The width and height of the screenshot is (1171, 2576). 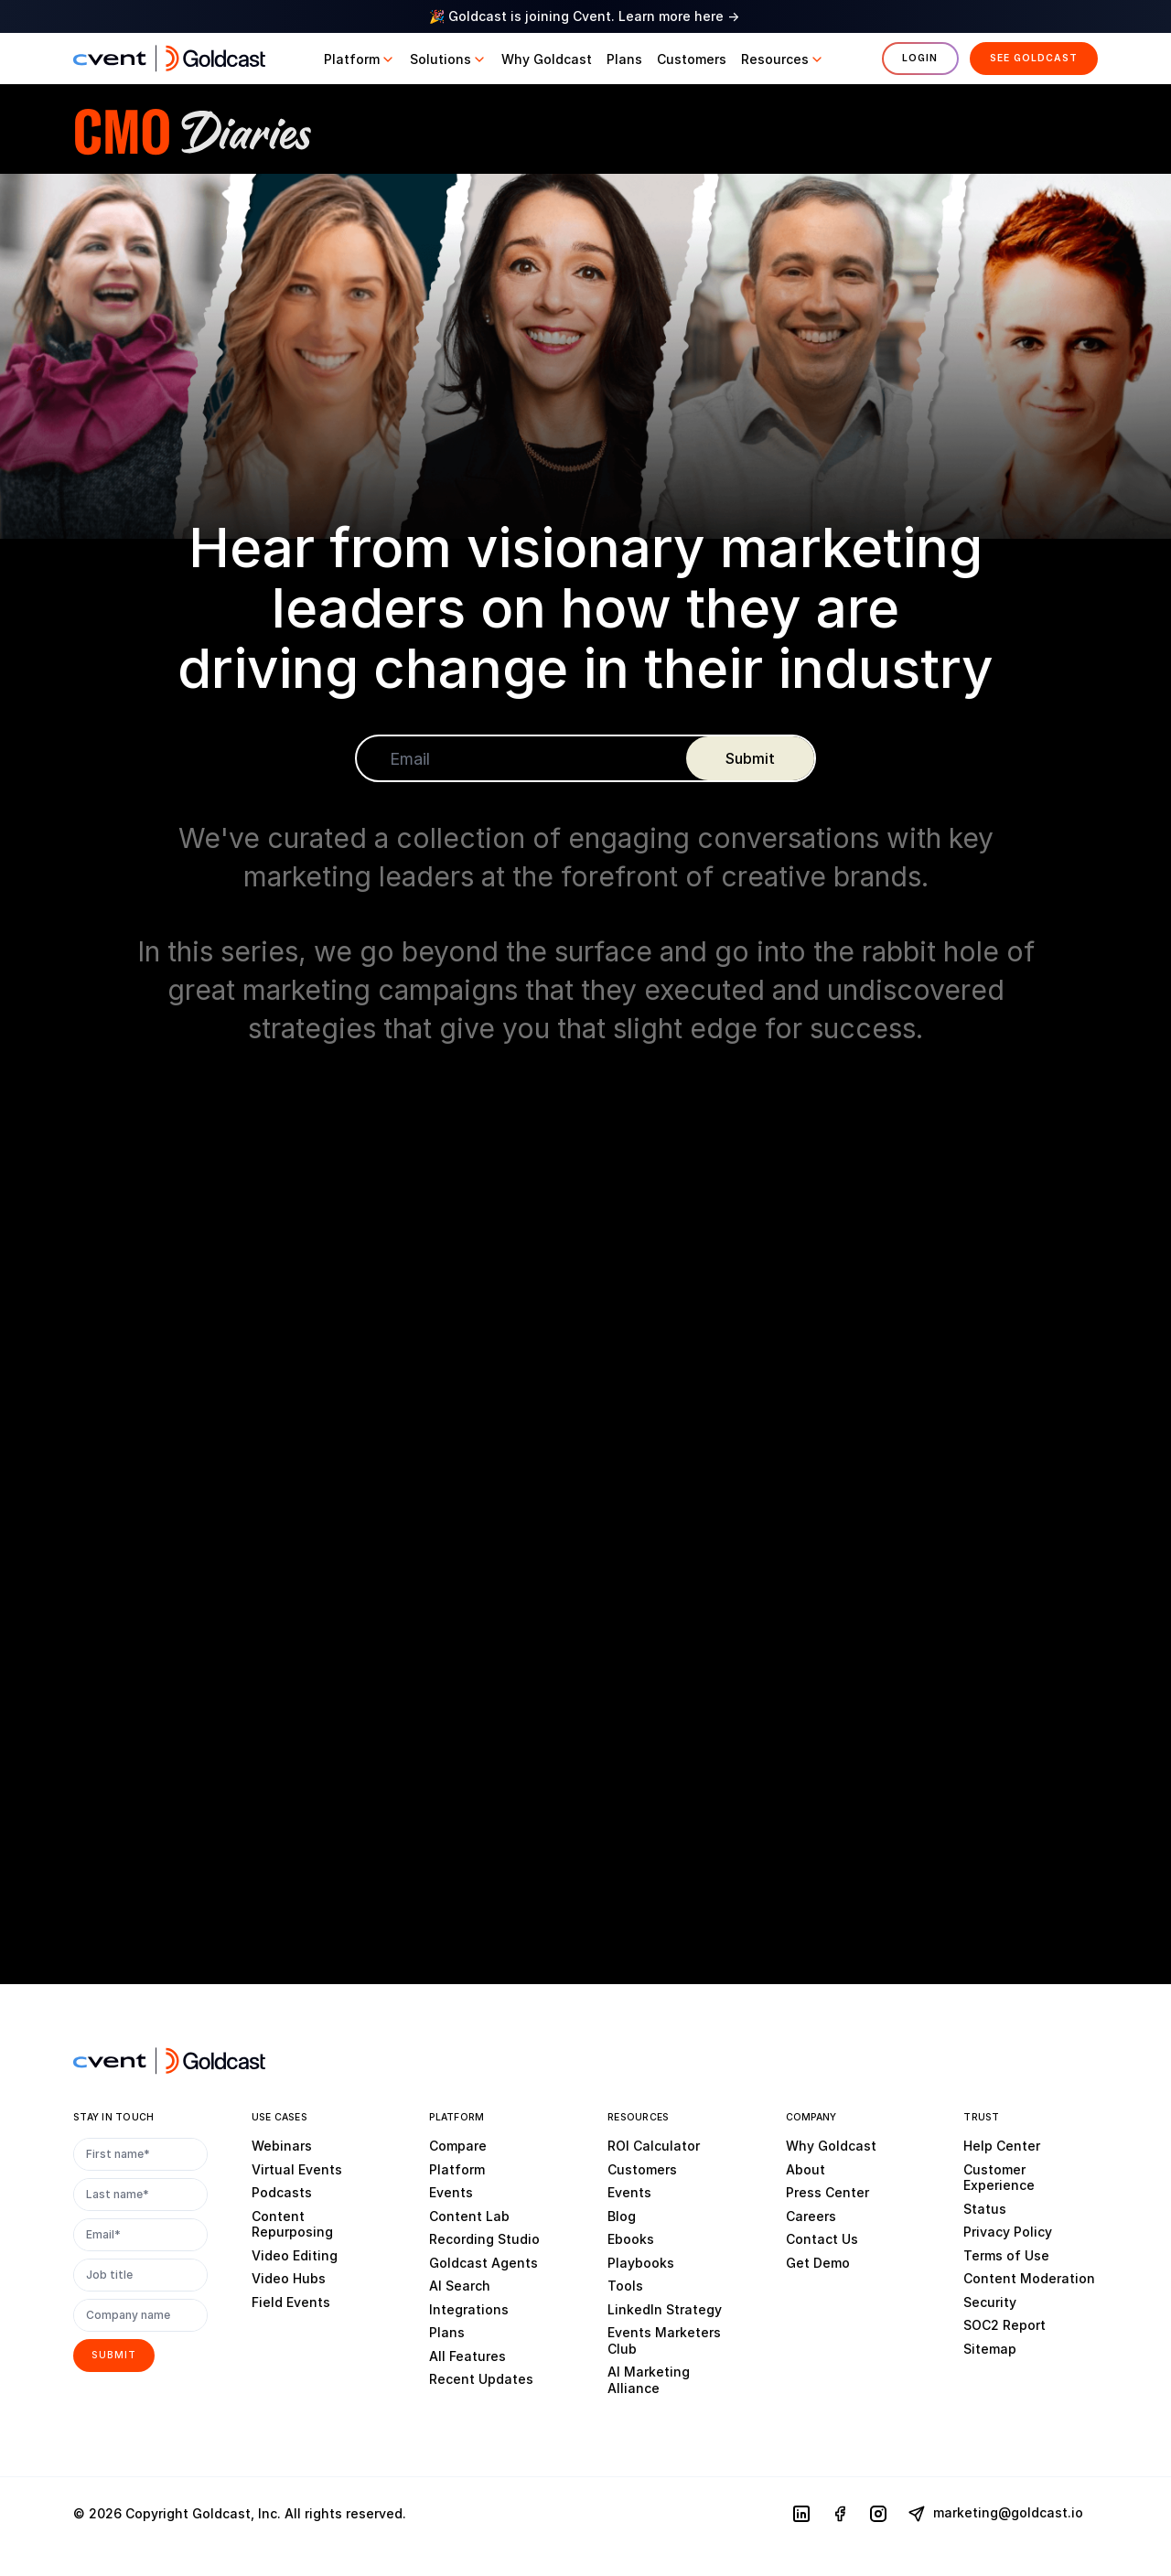 I want to click on Video Hubs, so click(x=289, y=2278).